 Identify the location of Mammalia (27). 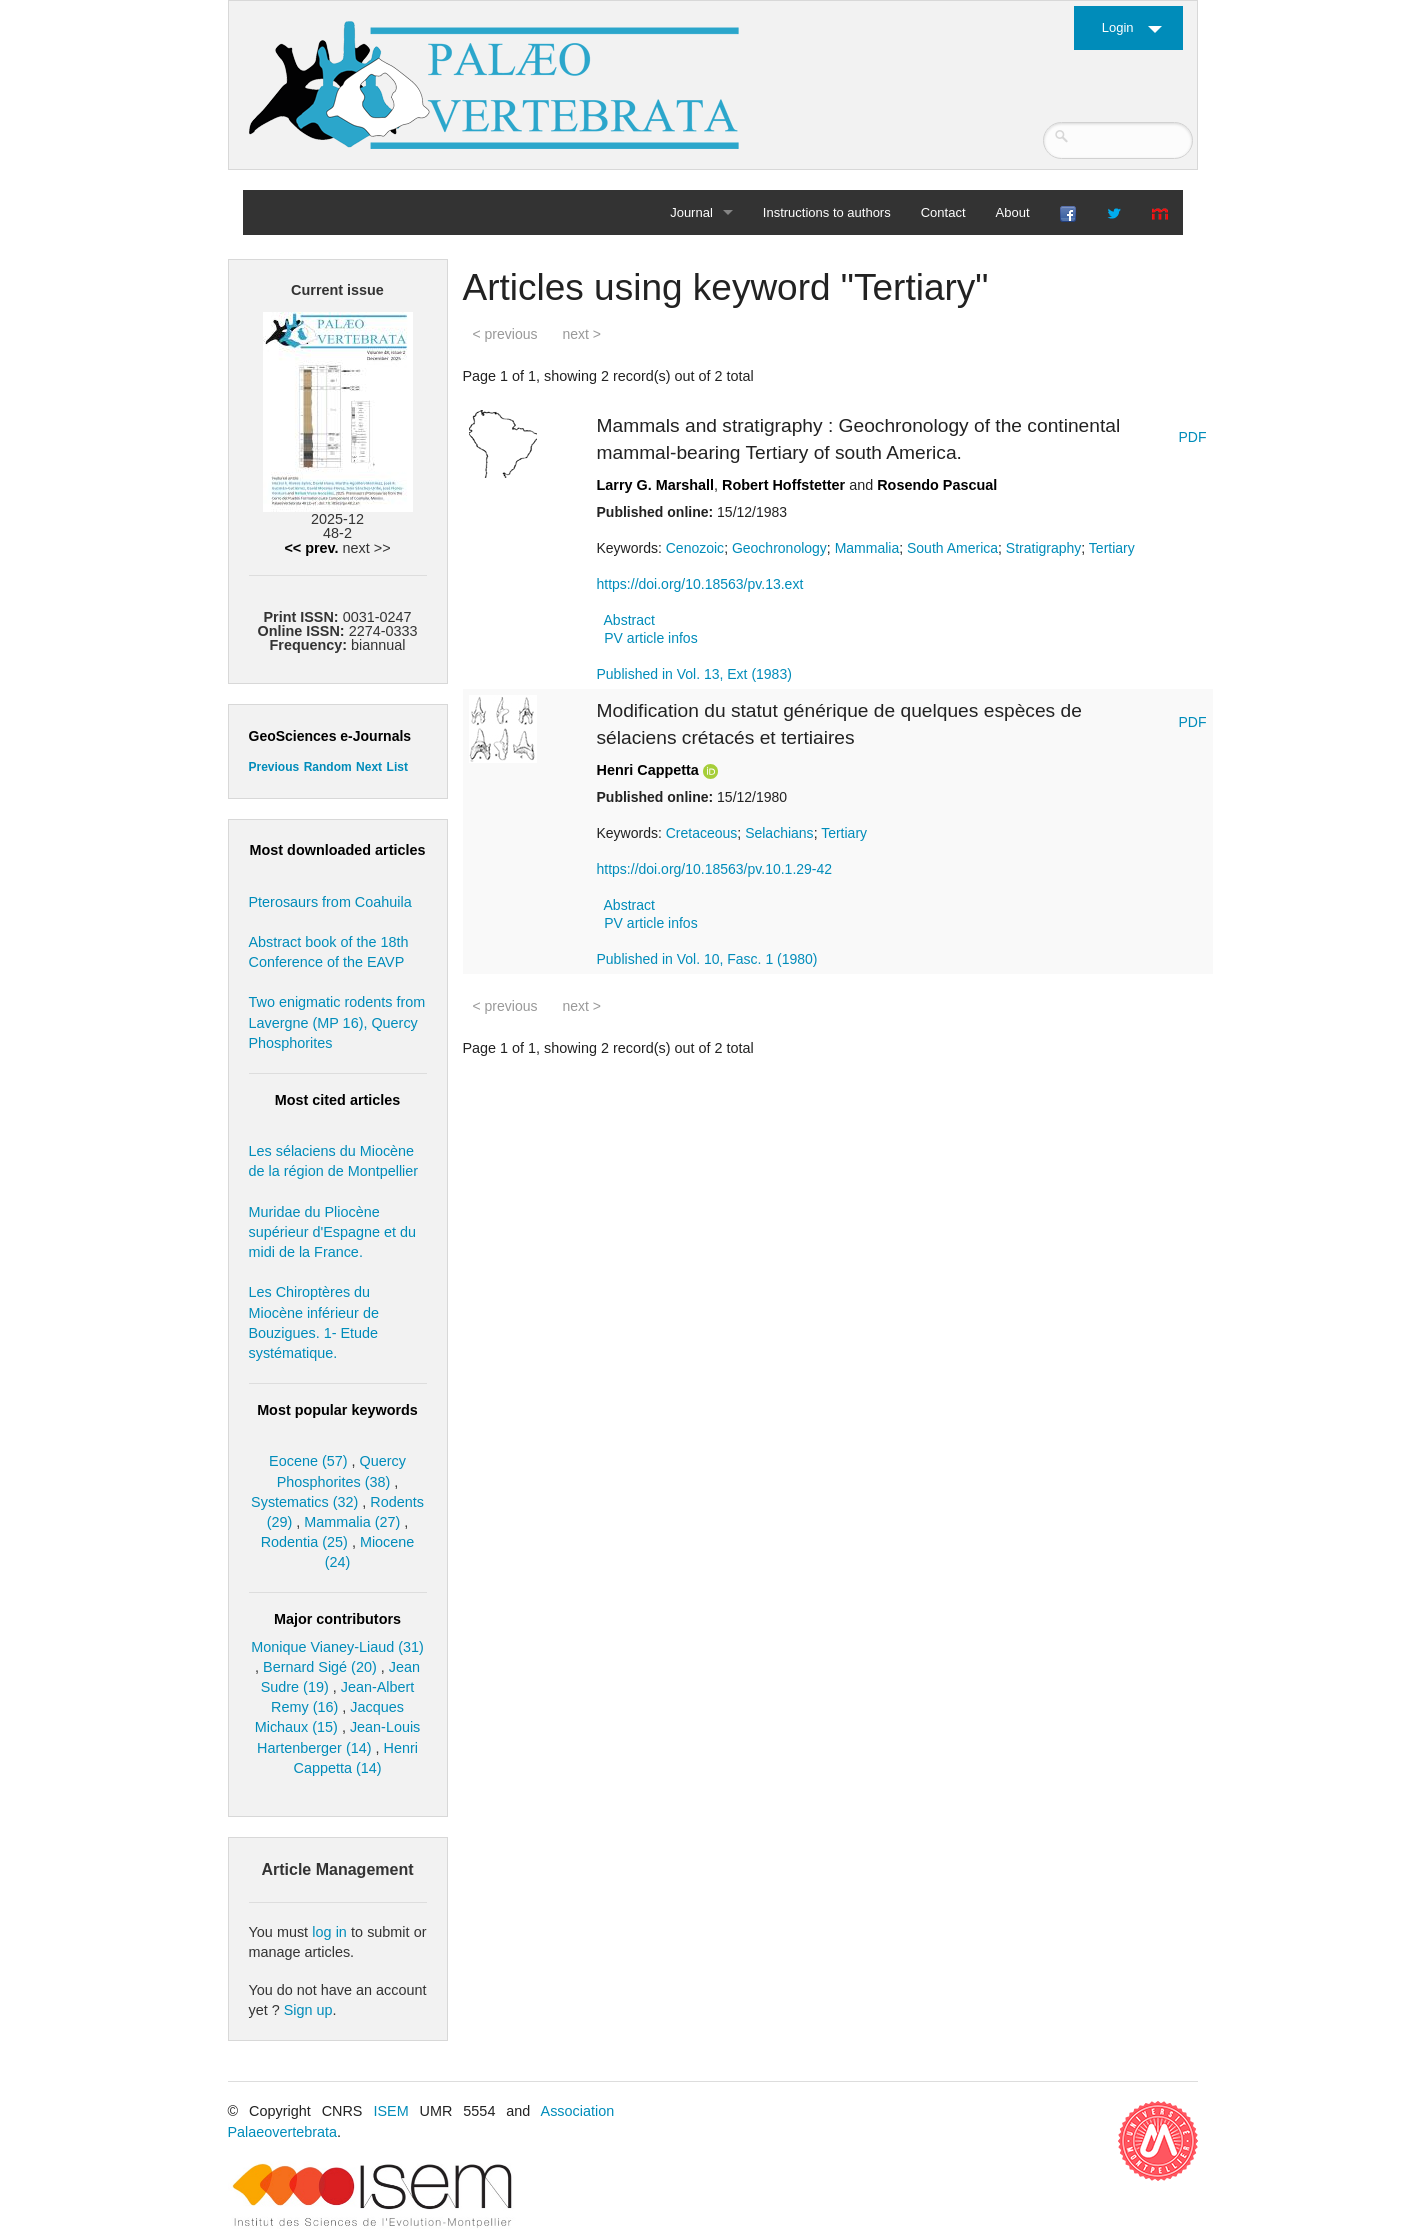
(352, 1522).